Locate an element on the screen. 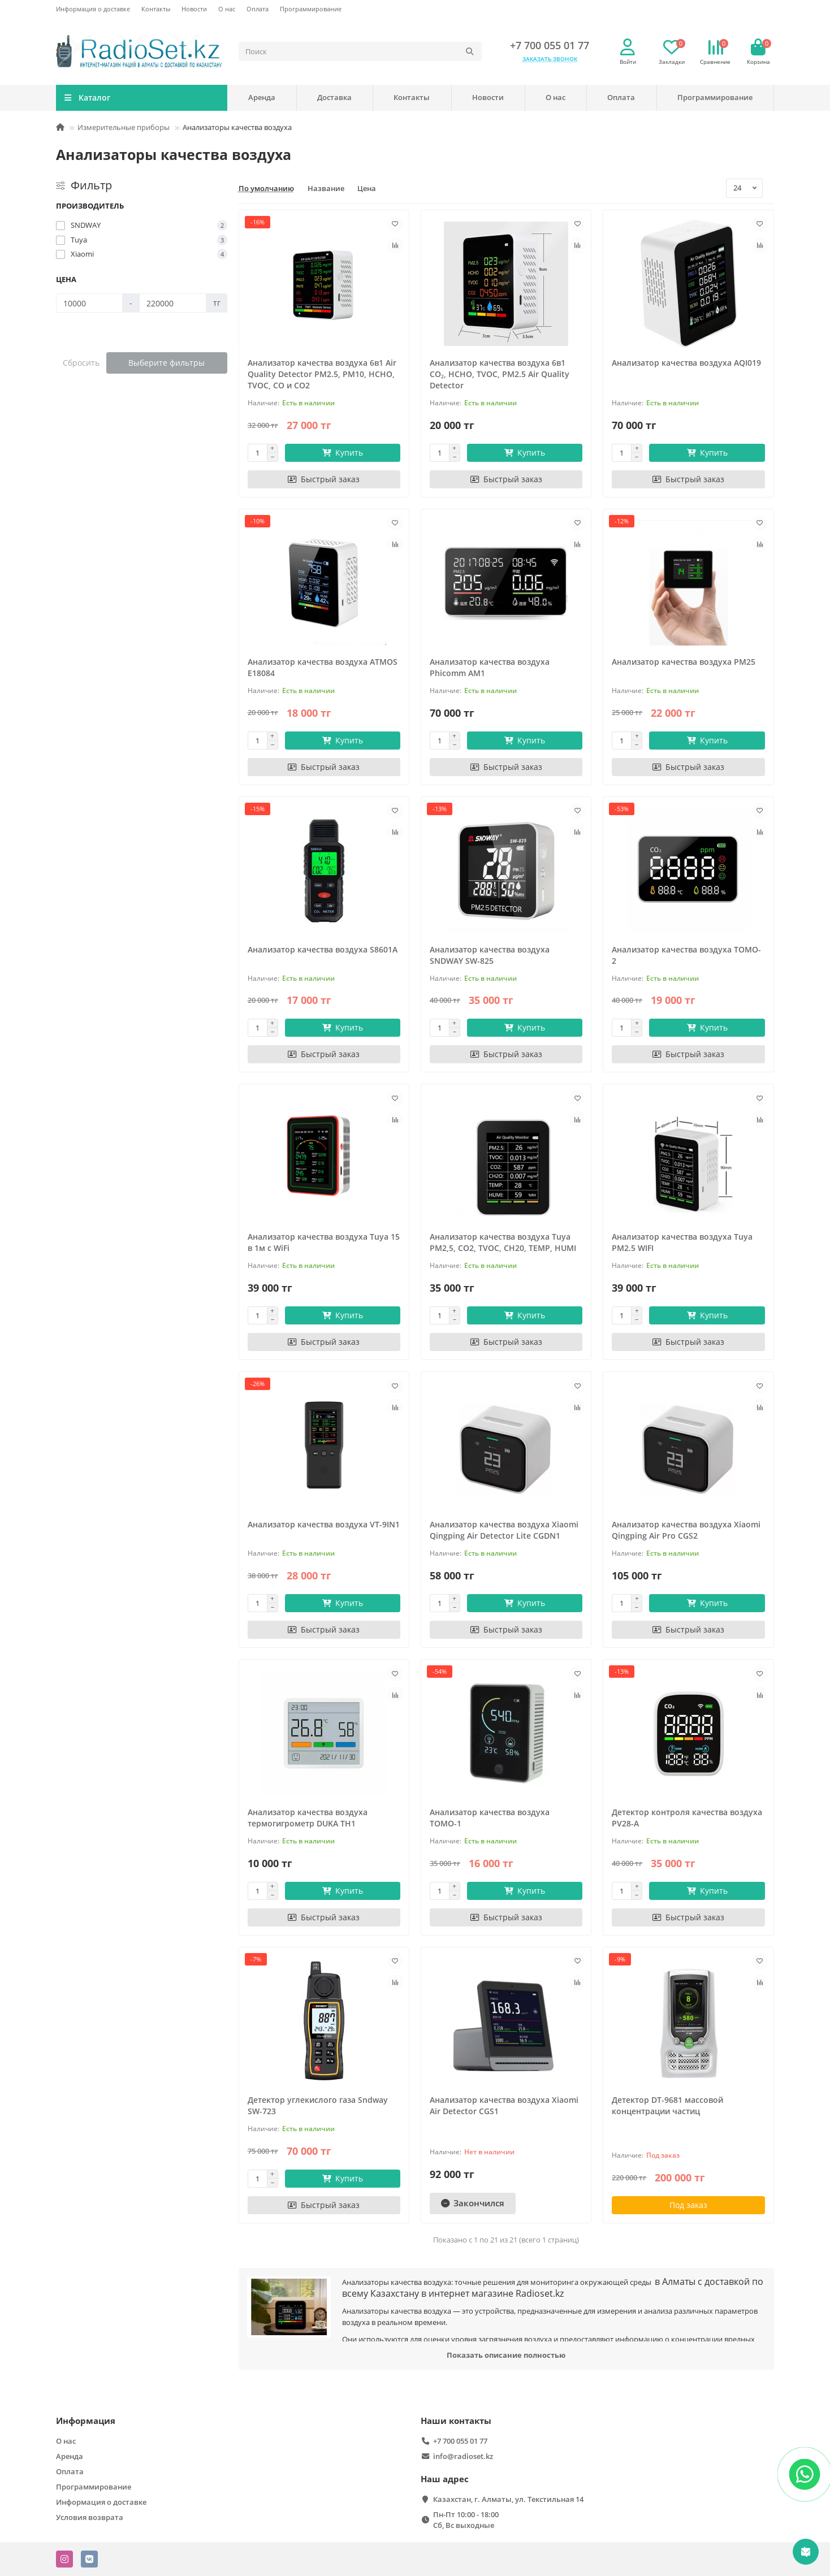 The height and width of the screenshot is (2576, 830). Программирование is located at coordinates (310, 9).